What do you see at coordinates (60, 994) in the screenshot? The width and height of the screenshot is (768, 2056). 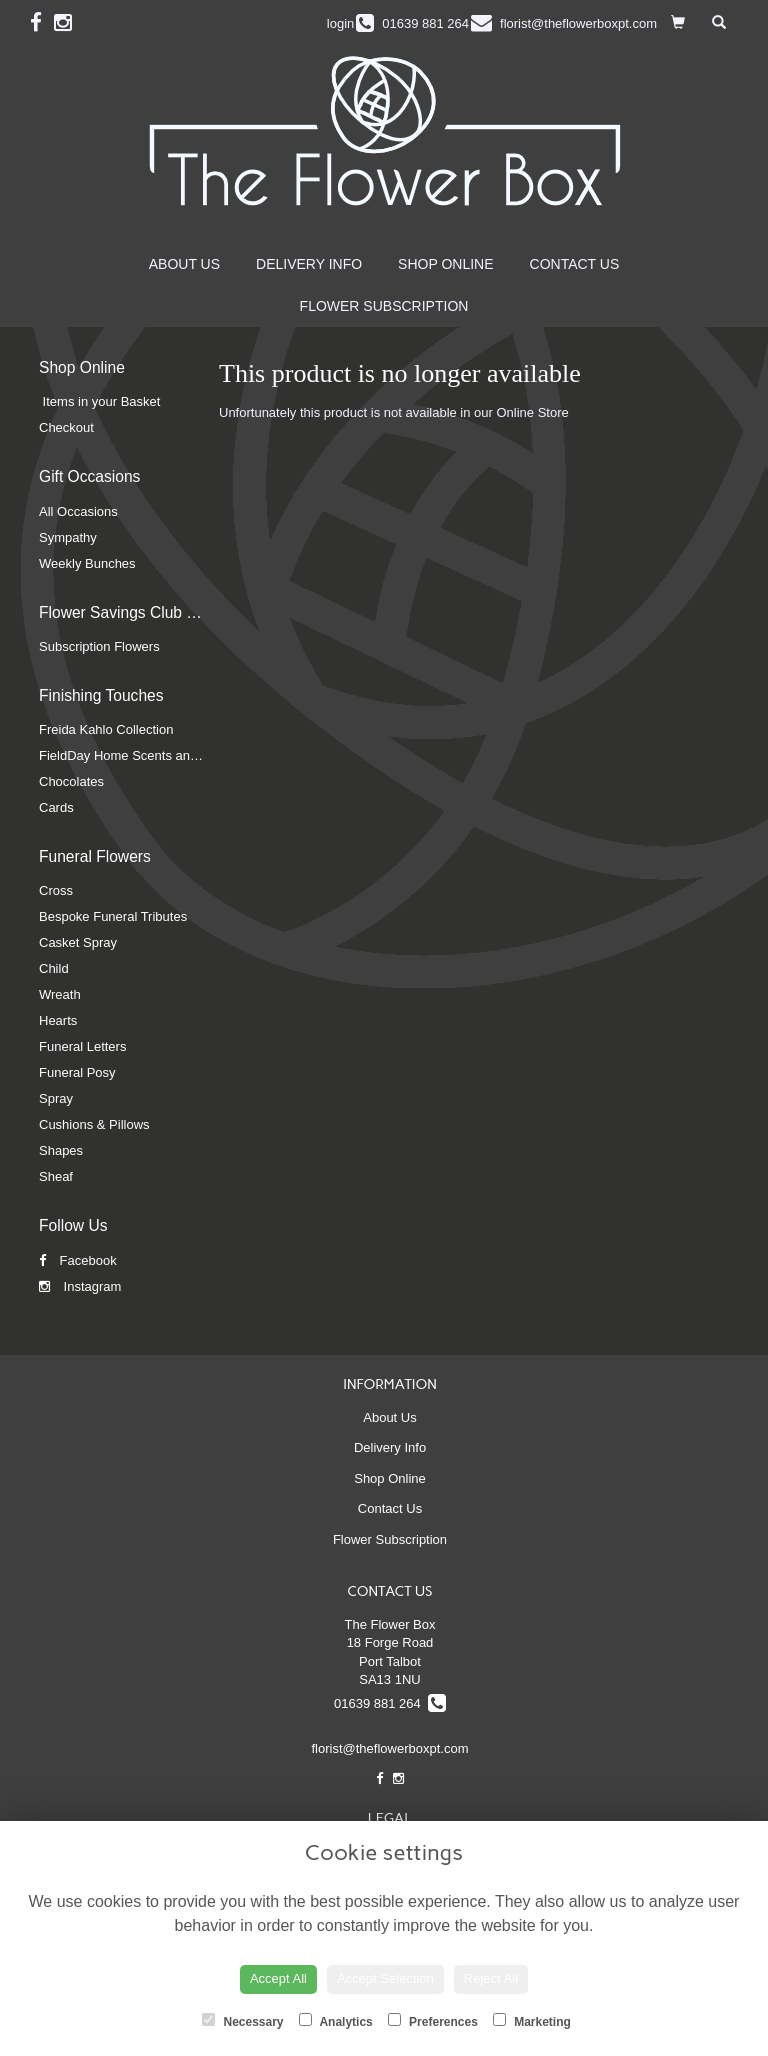 I see `Wreath` at bounding box center [60, 994].